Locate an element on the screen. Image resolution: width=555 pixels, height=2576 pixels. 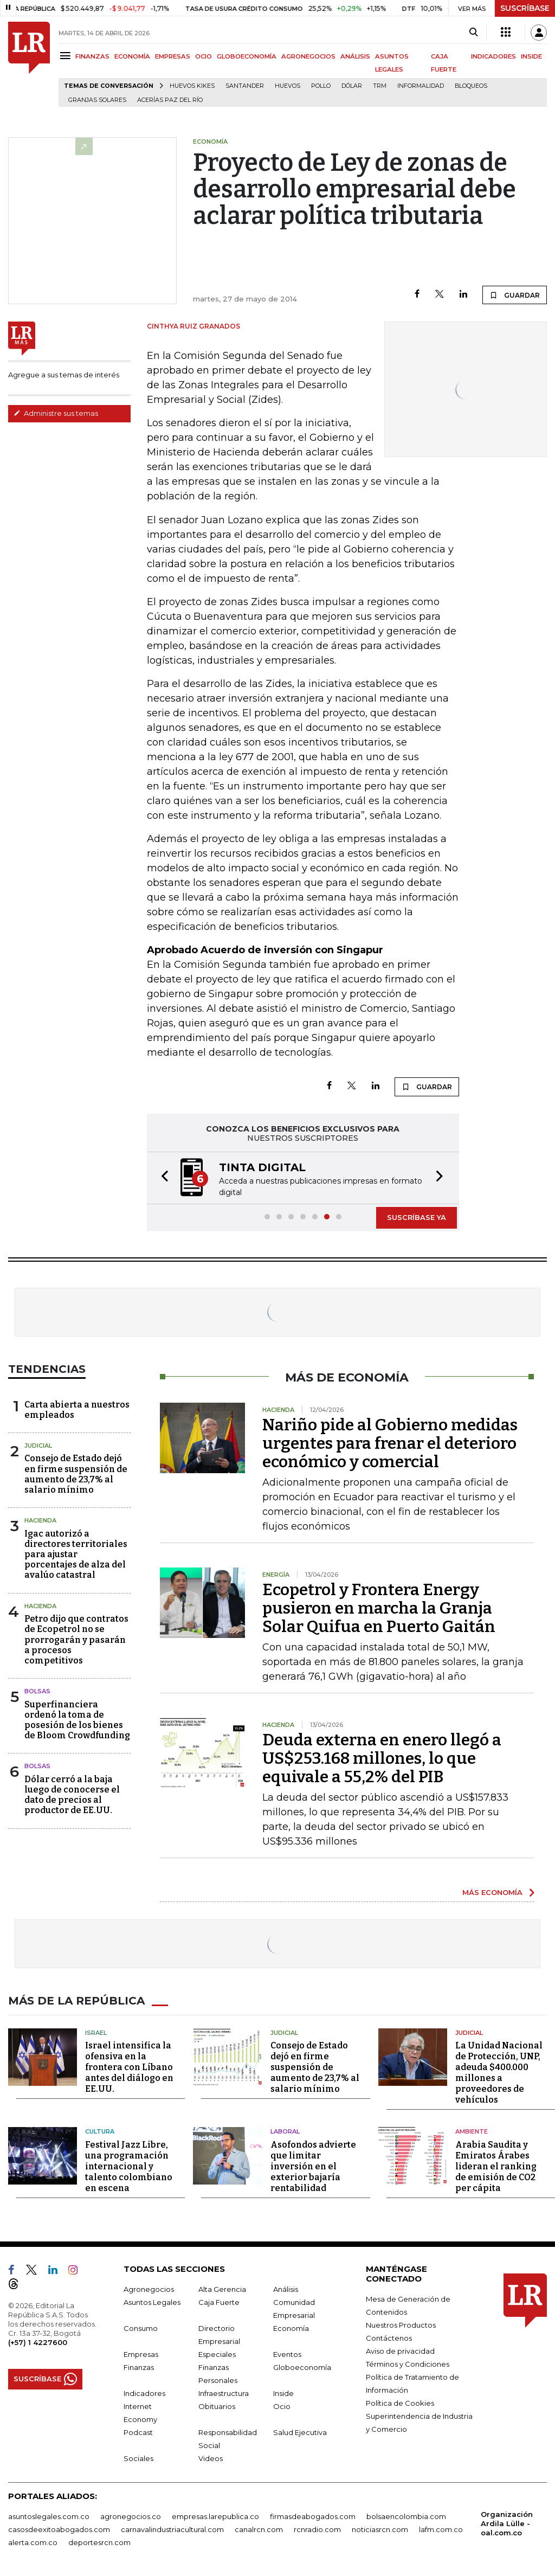
Términos y Condiciones is located at coordinates (407, 2363).